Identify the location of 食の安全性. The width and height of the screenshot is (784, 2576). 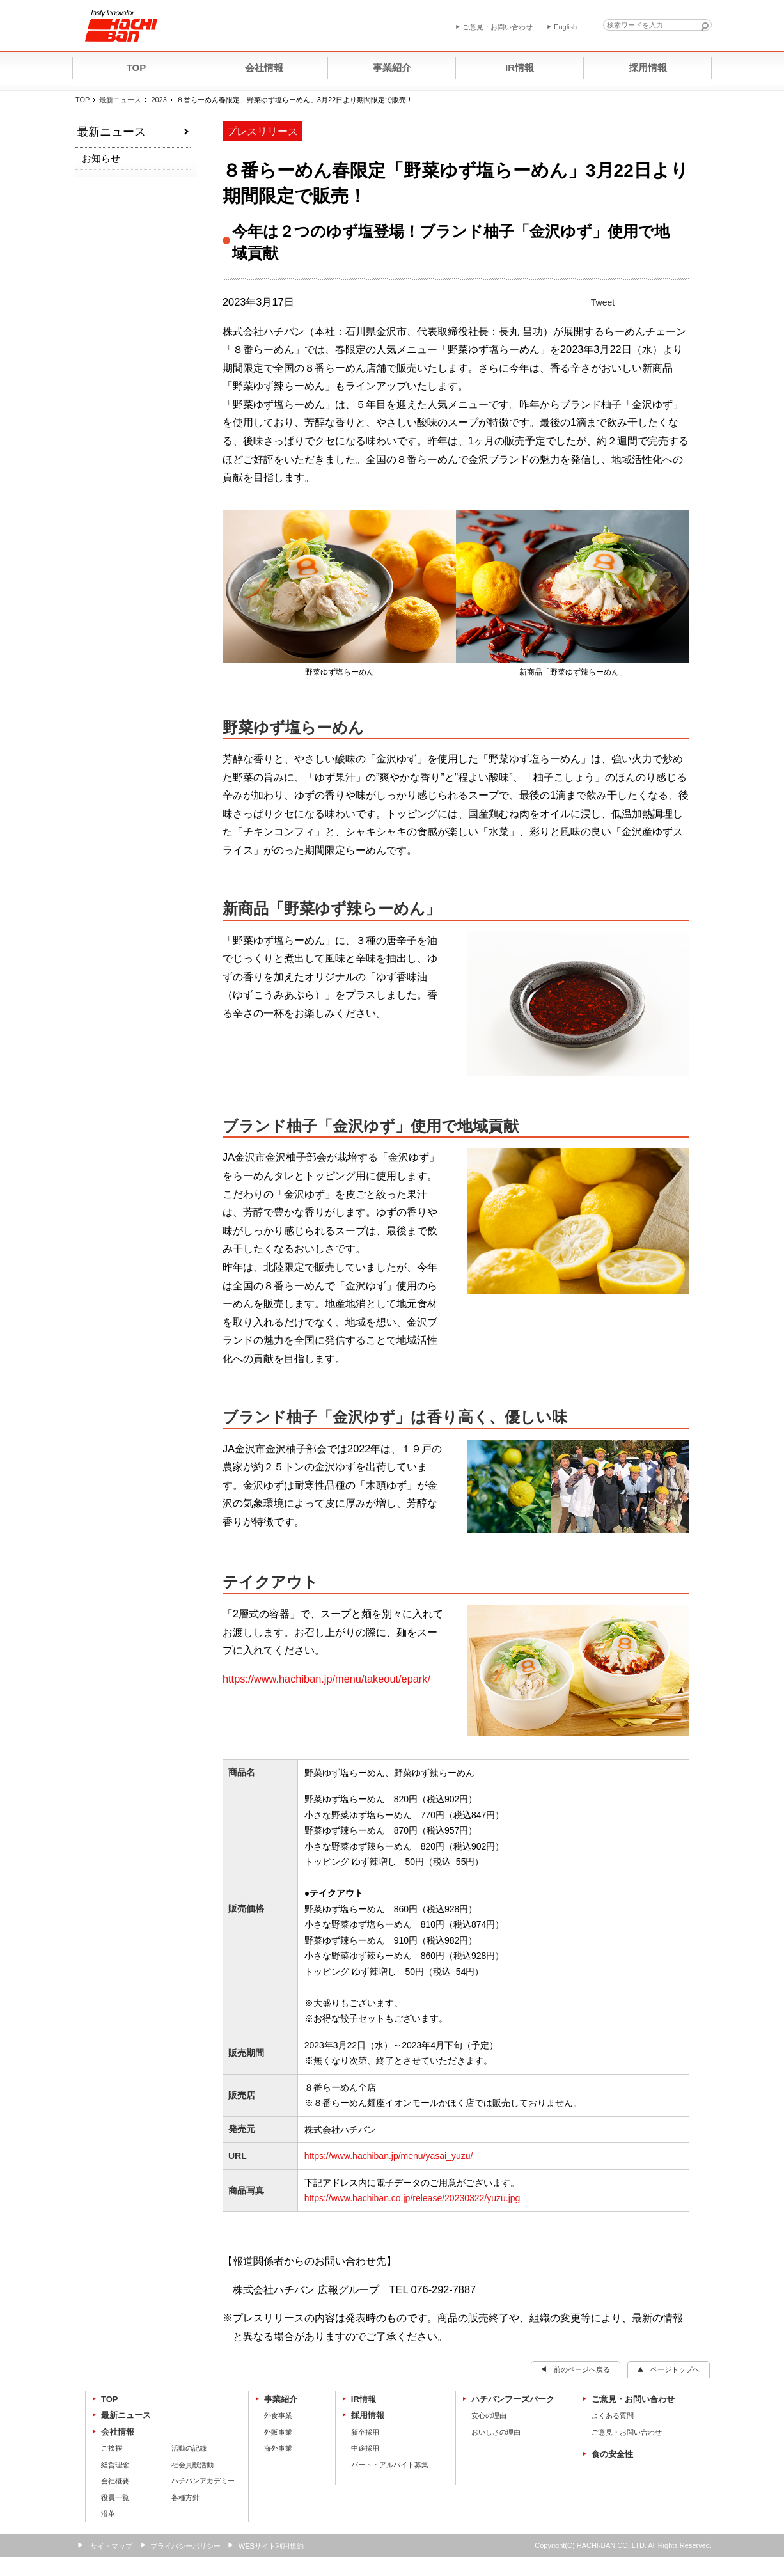
(612, 2454).